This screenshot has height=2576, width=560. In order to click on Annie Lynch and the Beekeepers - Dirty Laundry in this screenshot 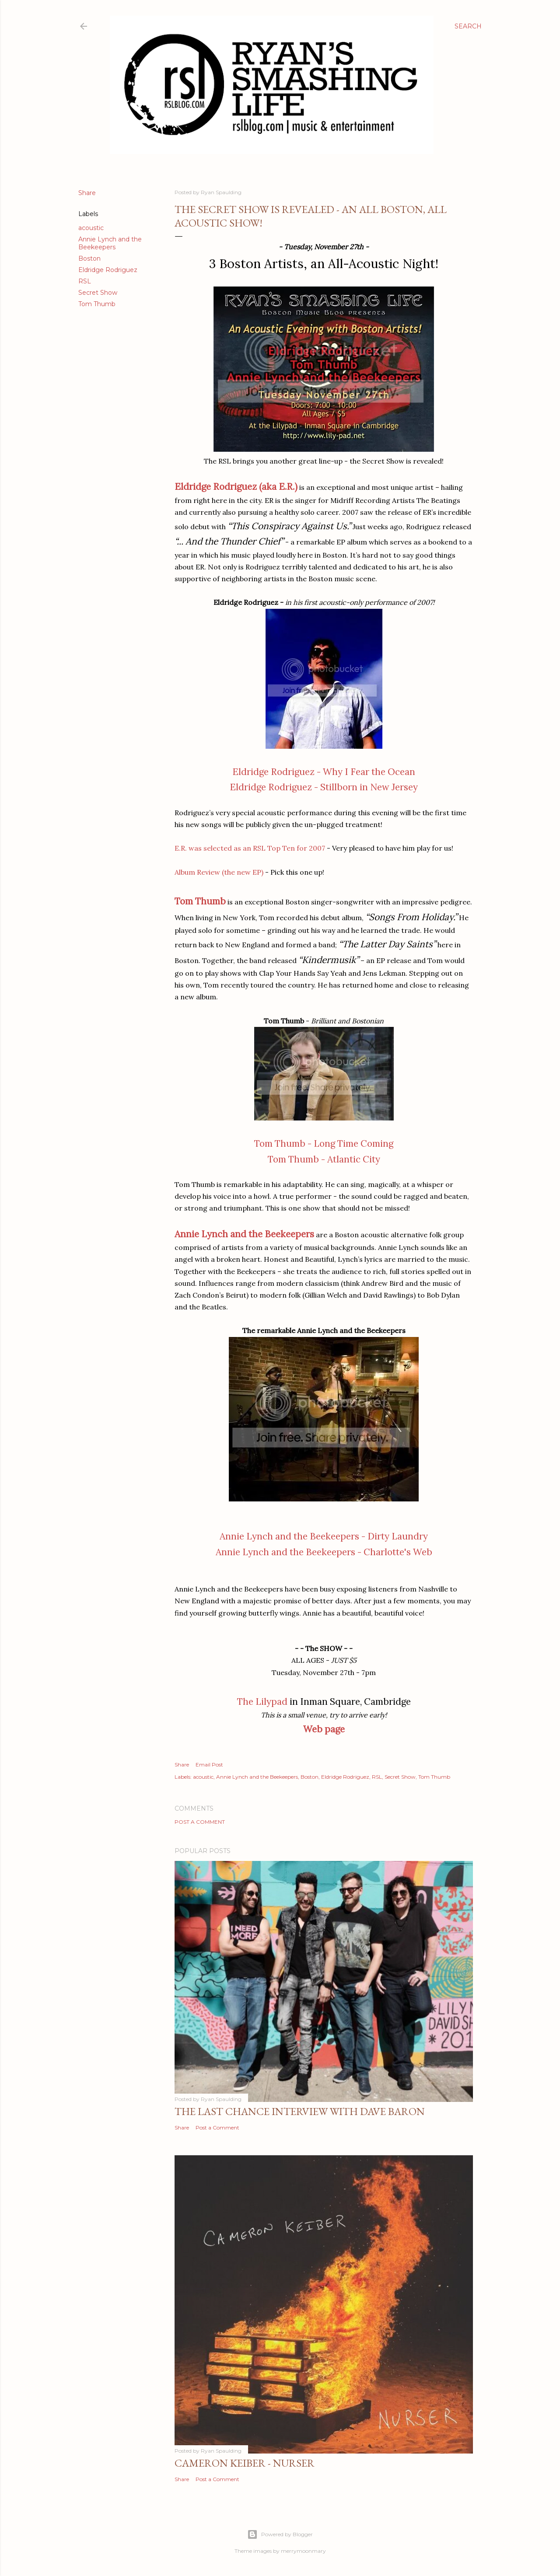, I will do `click(324, 1536)`.